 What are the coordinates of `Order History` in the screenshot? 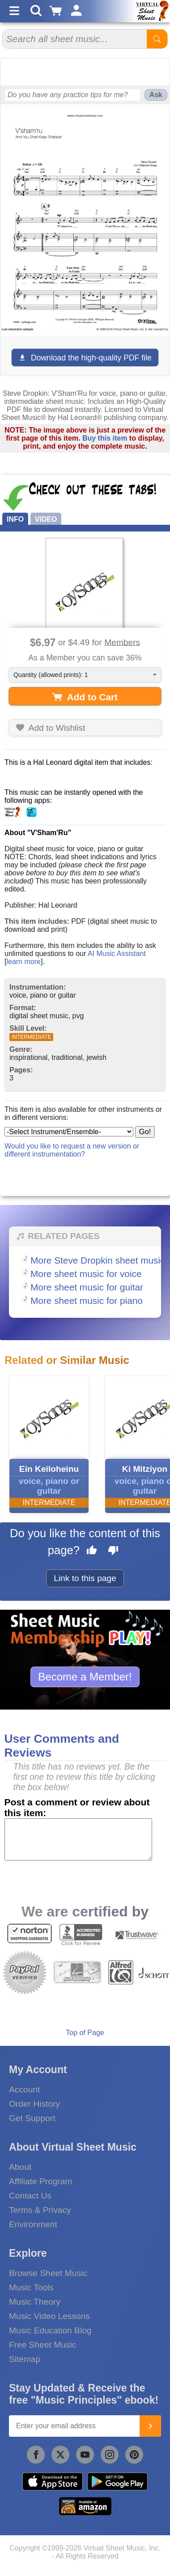 It's located at (34, 2104).